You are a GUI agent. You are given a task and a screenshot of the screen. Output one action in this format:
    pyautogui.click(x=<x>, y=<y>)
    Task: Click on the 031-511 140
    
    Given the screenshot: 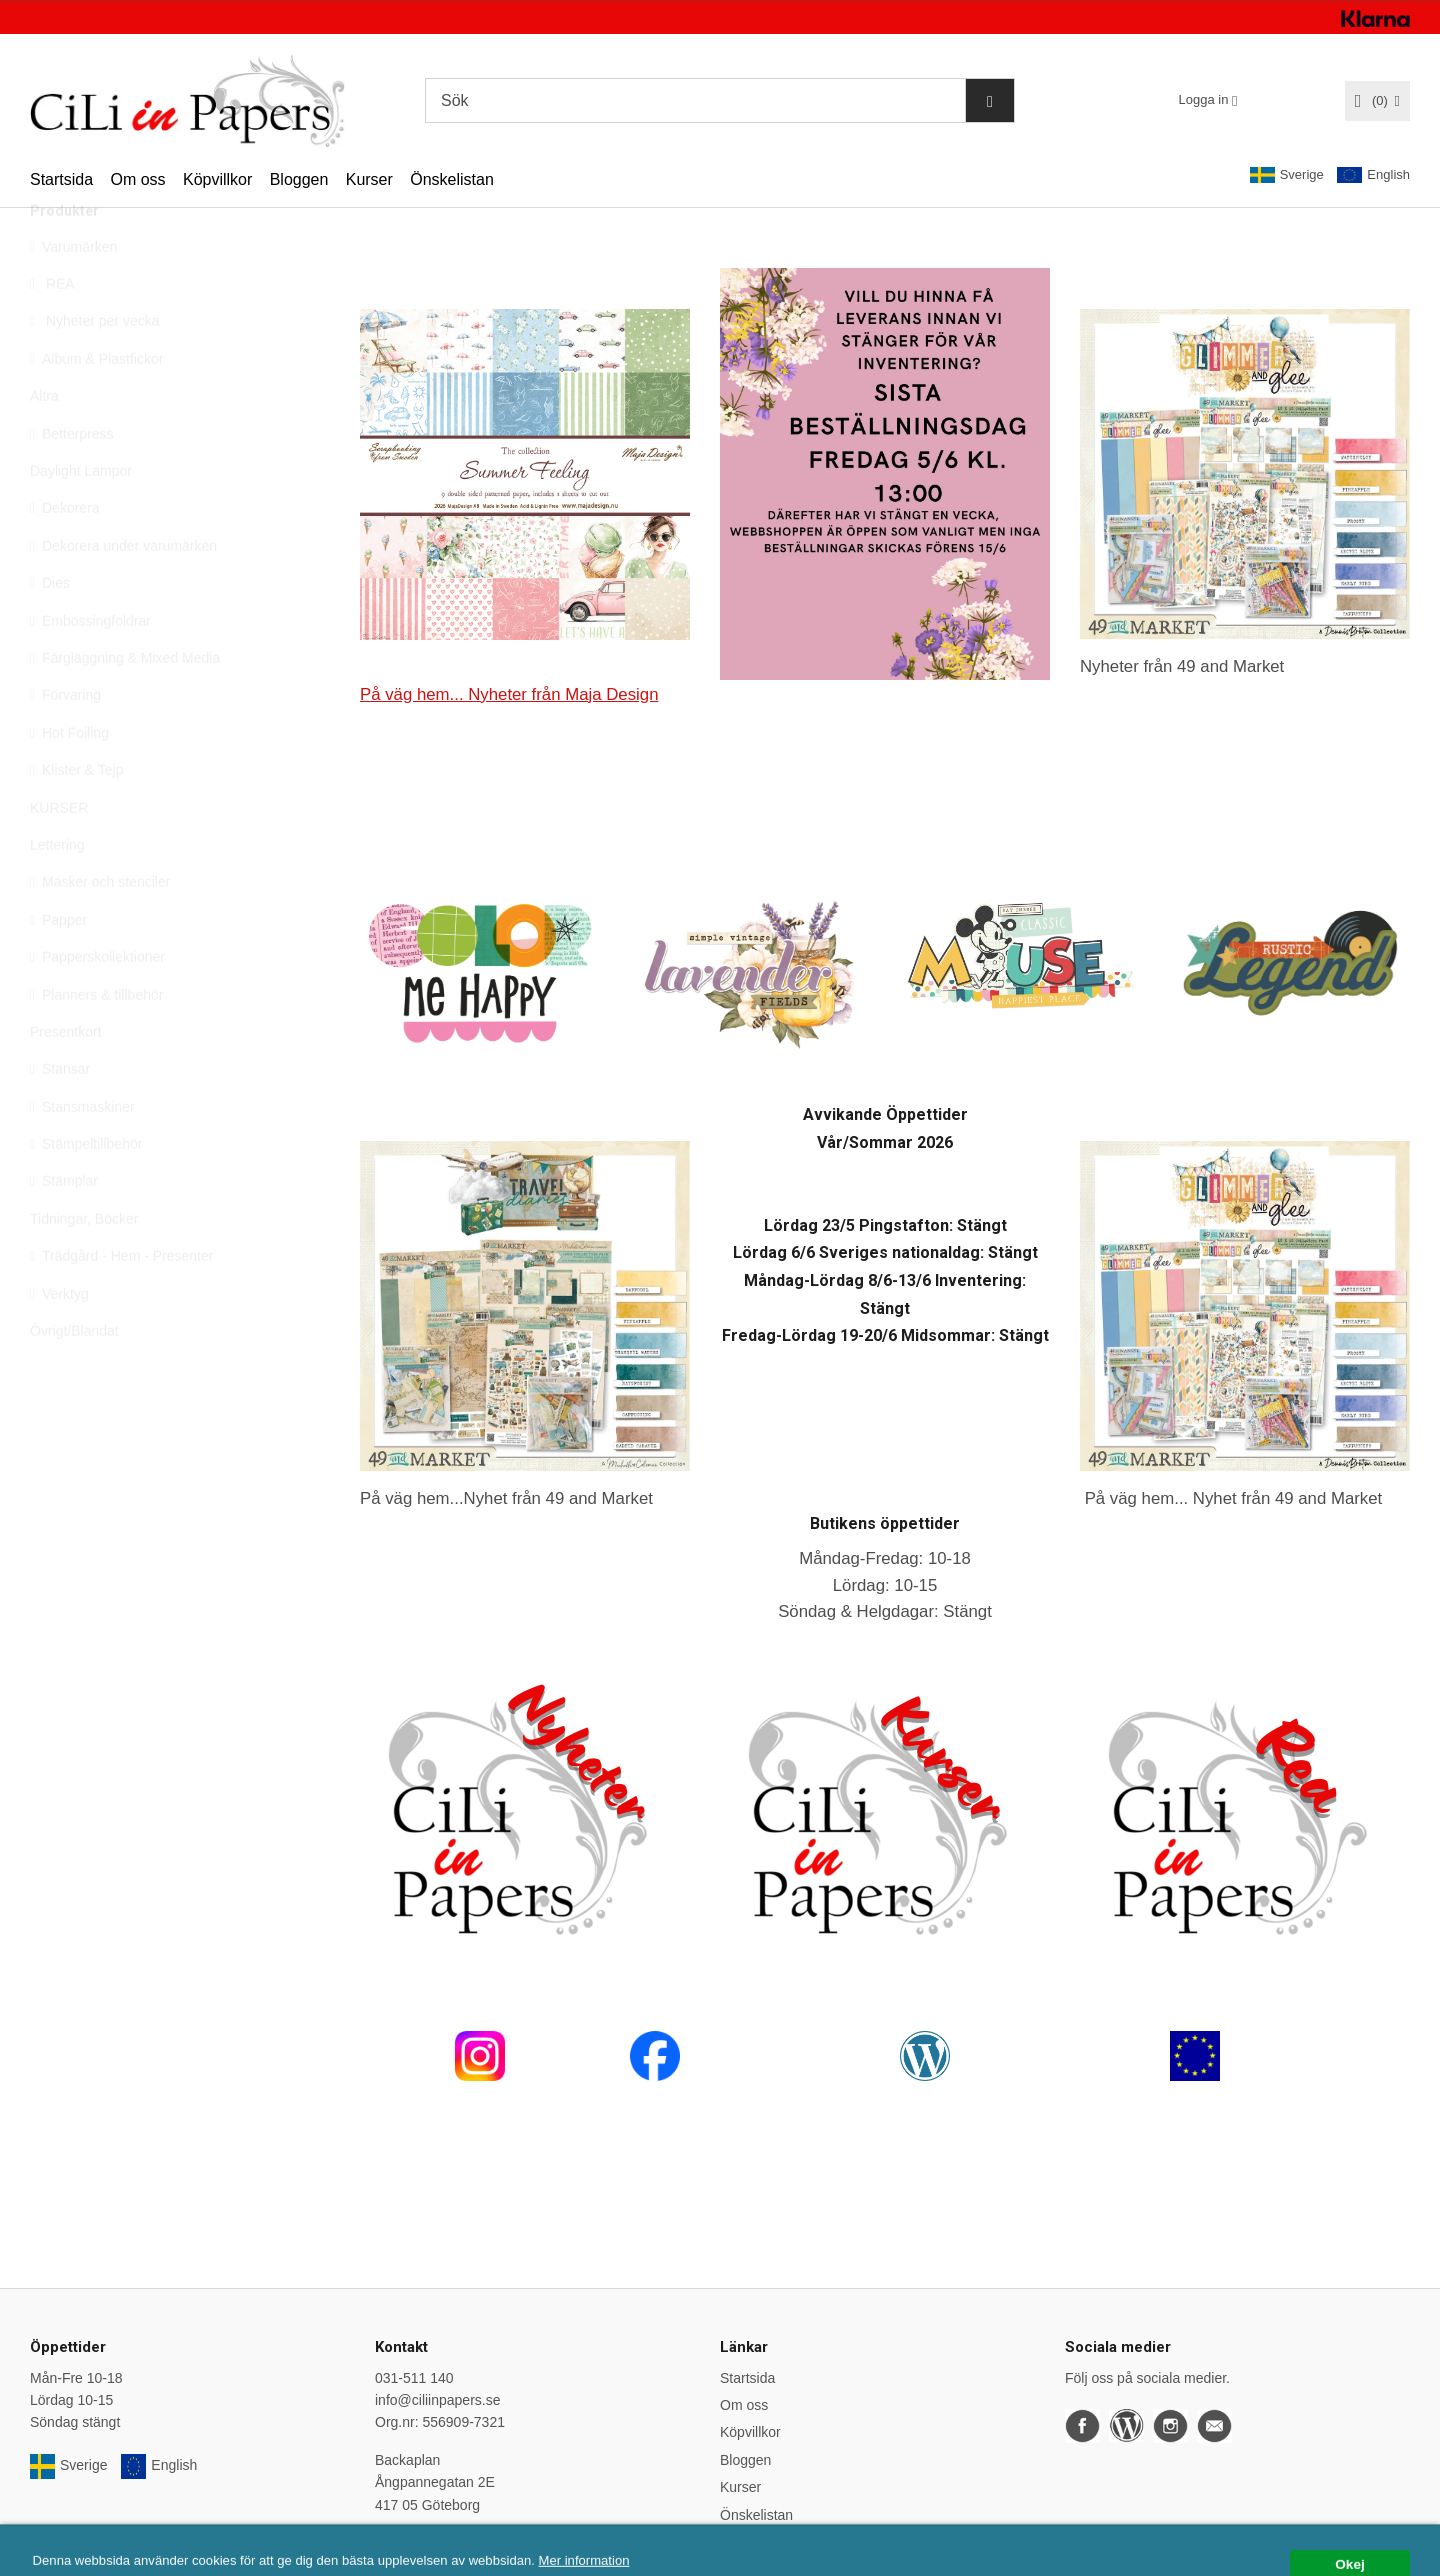 What is the action you would take?
    pyautogui.click(x=414, y=2378)
    